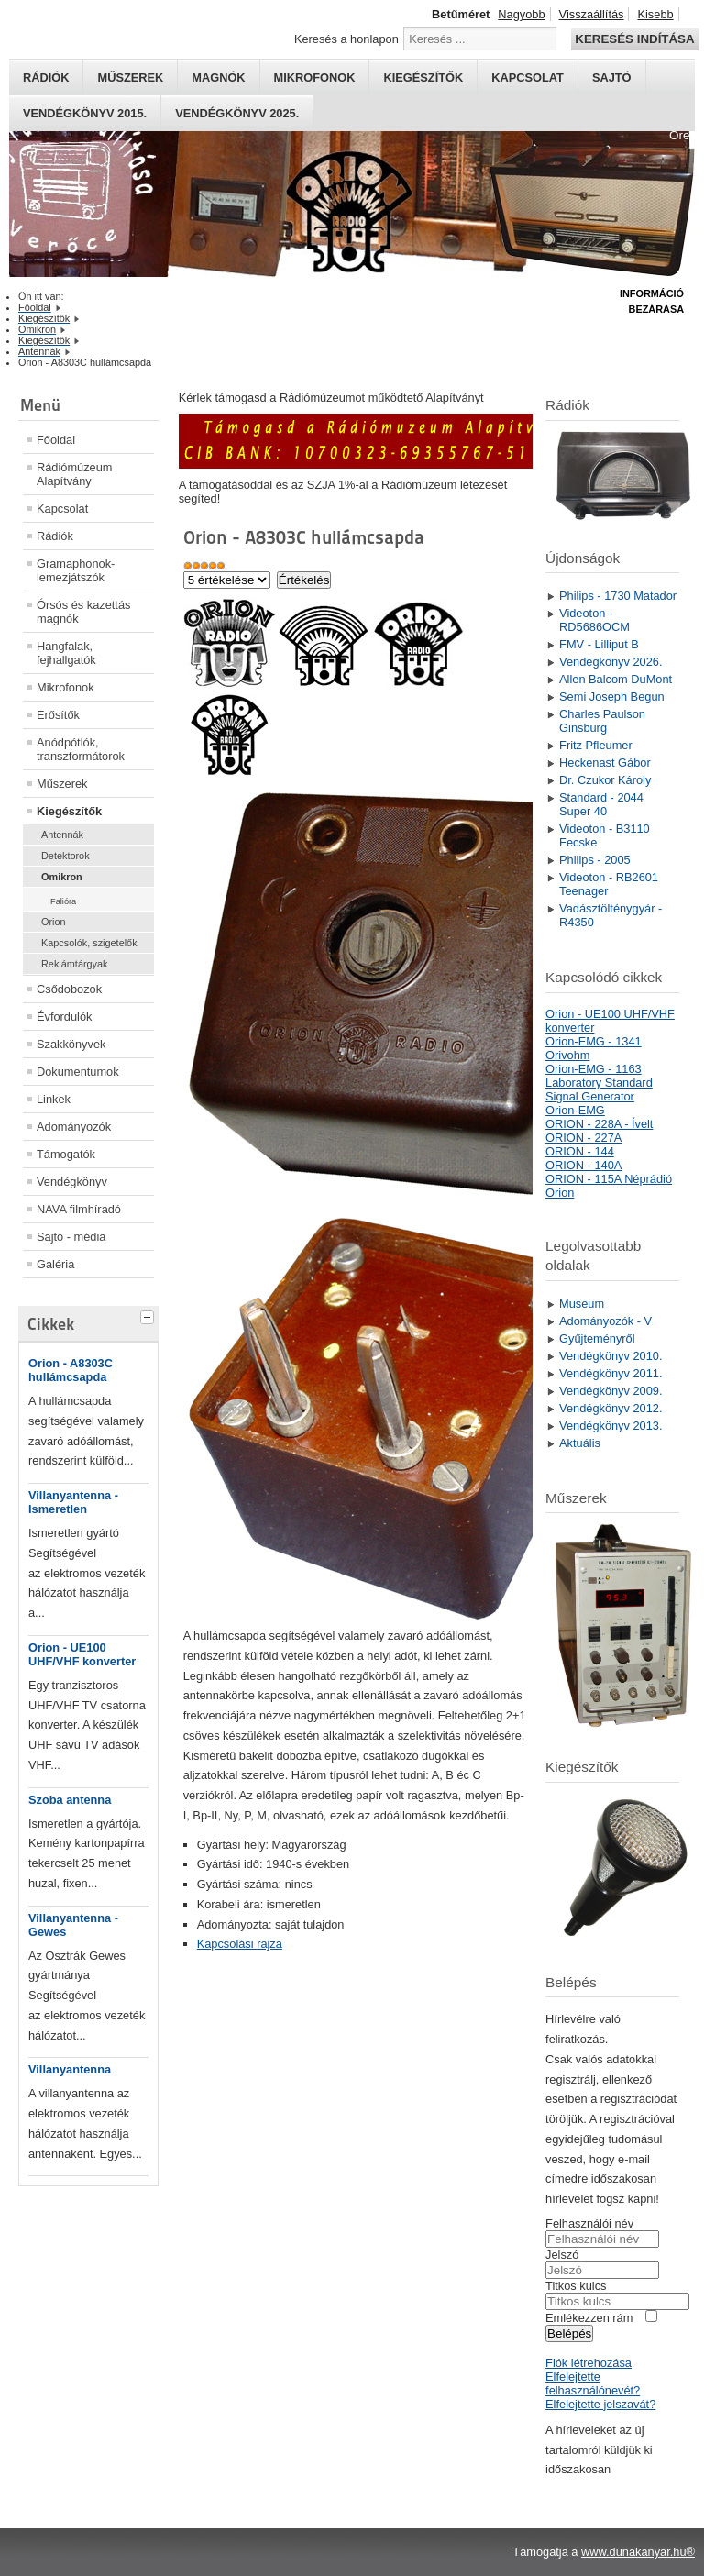  Describe the element at coordinates (75, 474) in the screenshot. I see `Rádiómúzeum Alapítvány` at that location.